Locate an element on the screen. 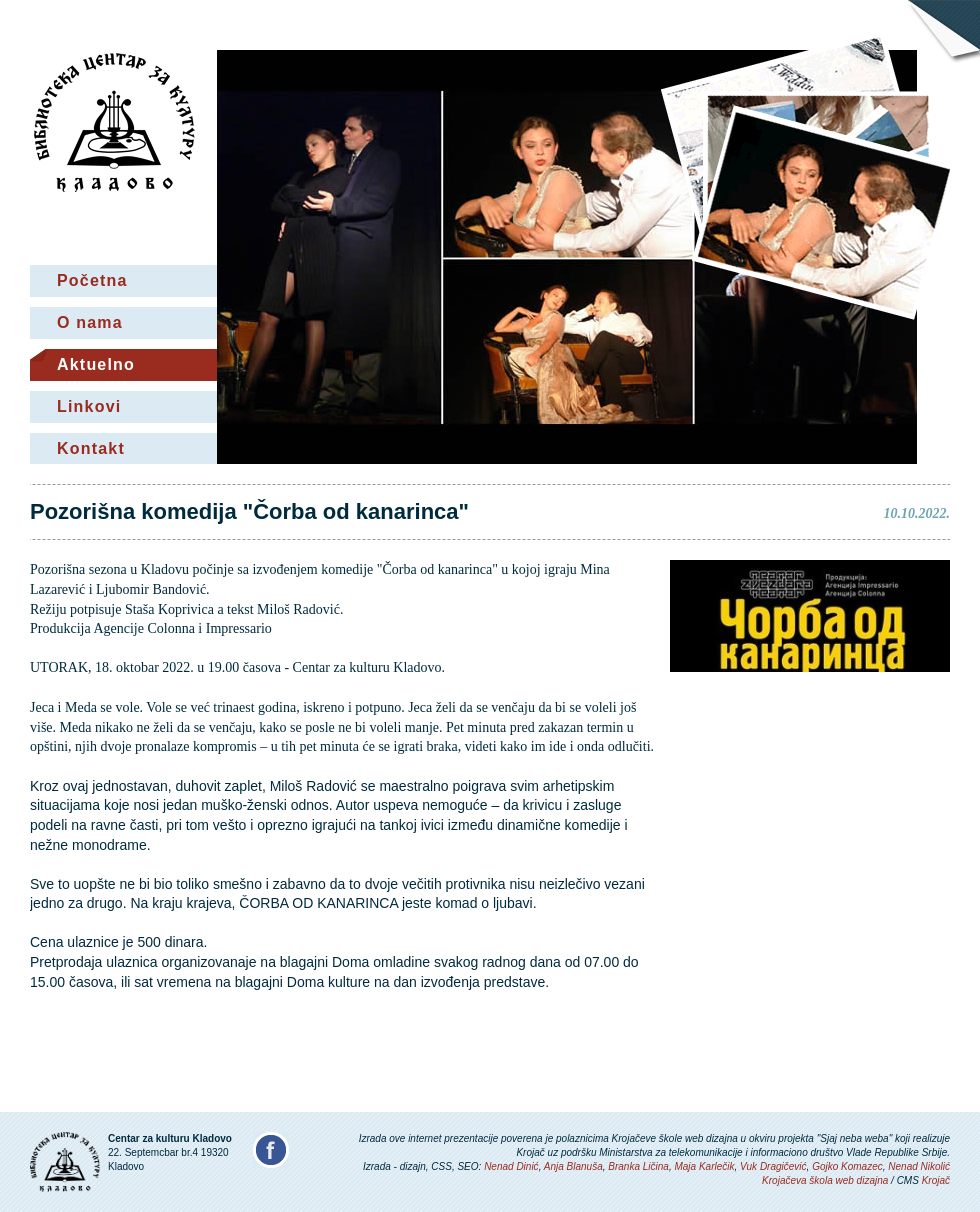  Maja Karlečik is located at coordinates (704, 1166).